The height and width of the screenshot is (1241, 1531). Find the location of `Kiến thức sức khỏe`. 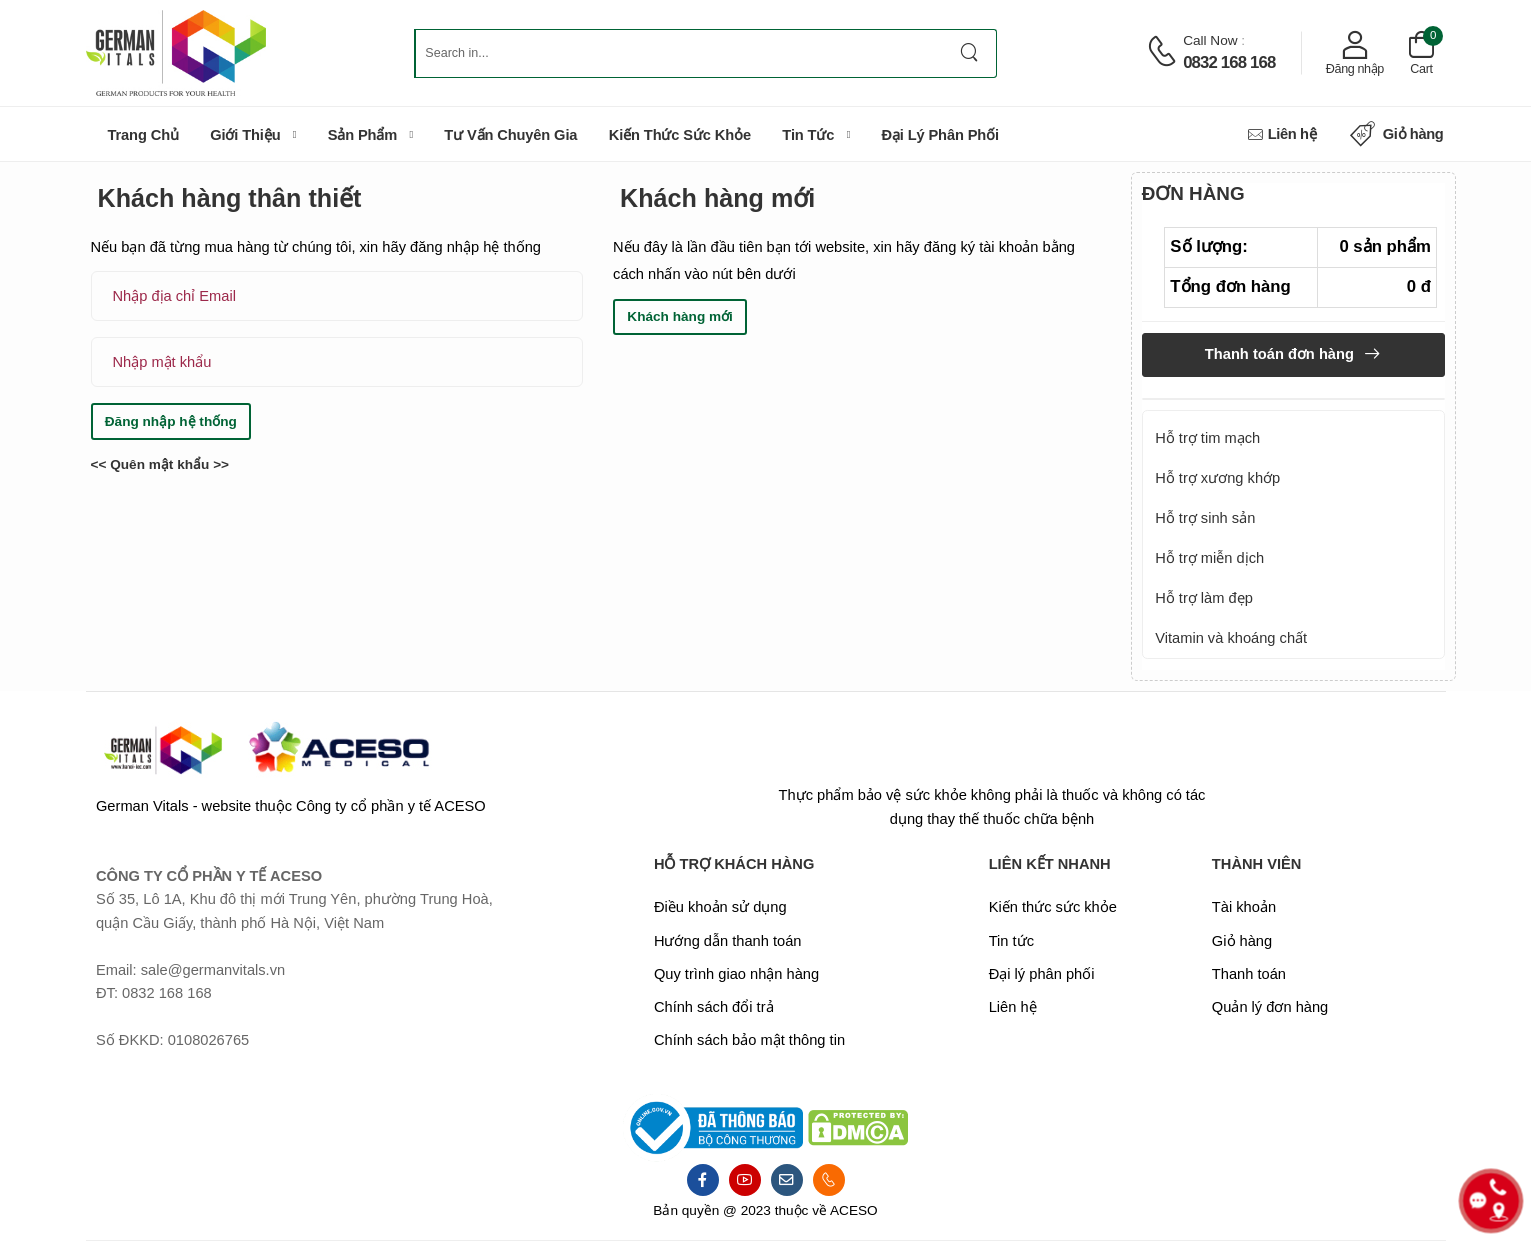

Kiến thức sức khỏe is located at coordinates (680, 135).